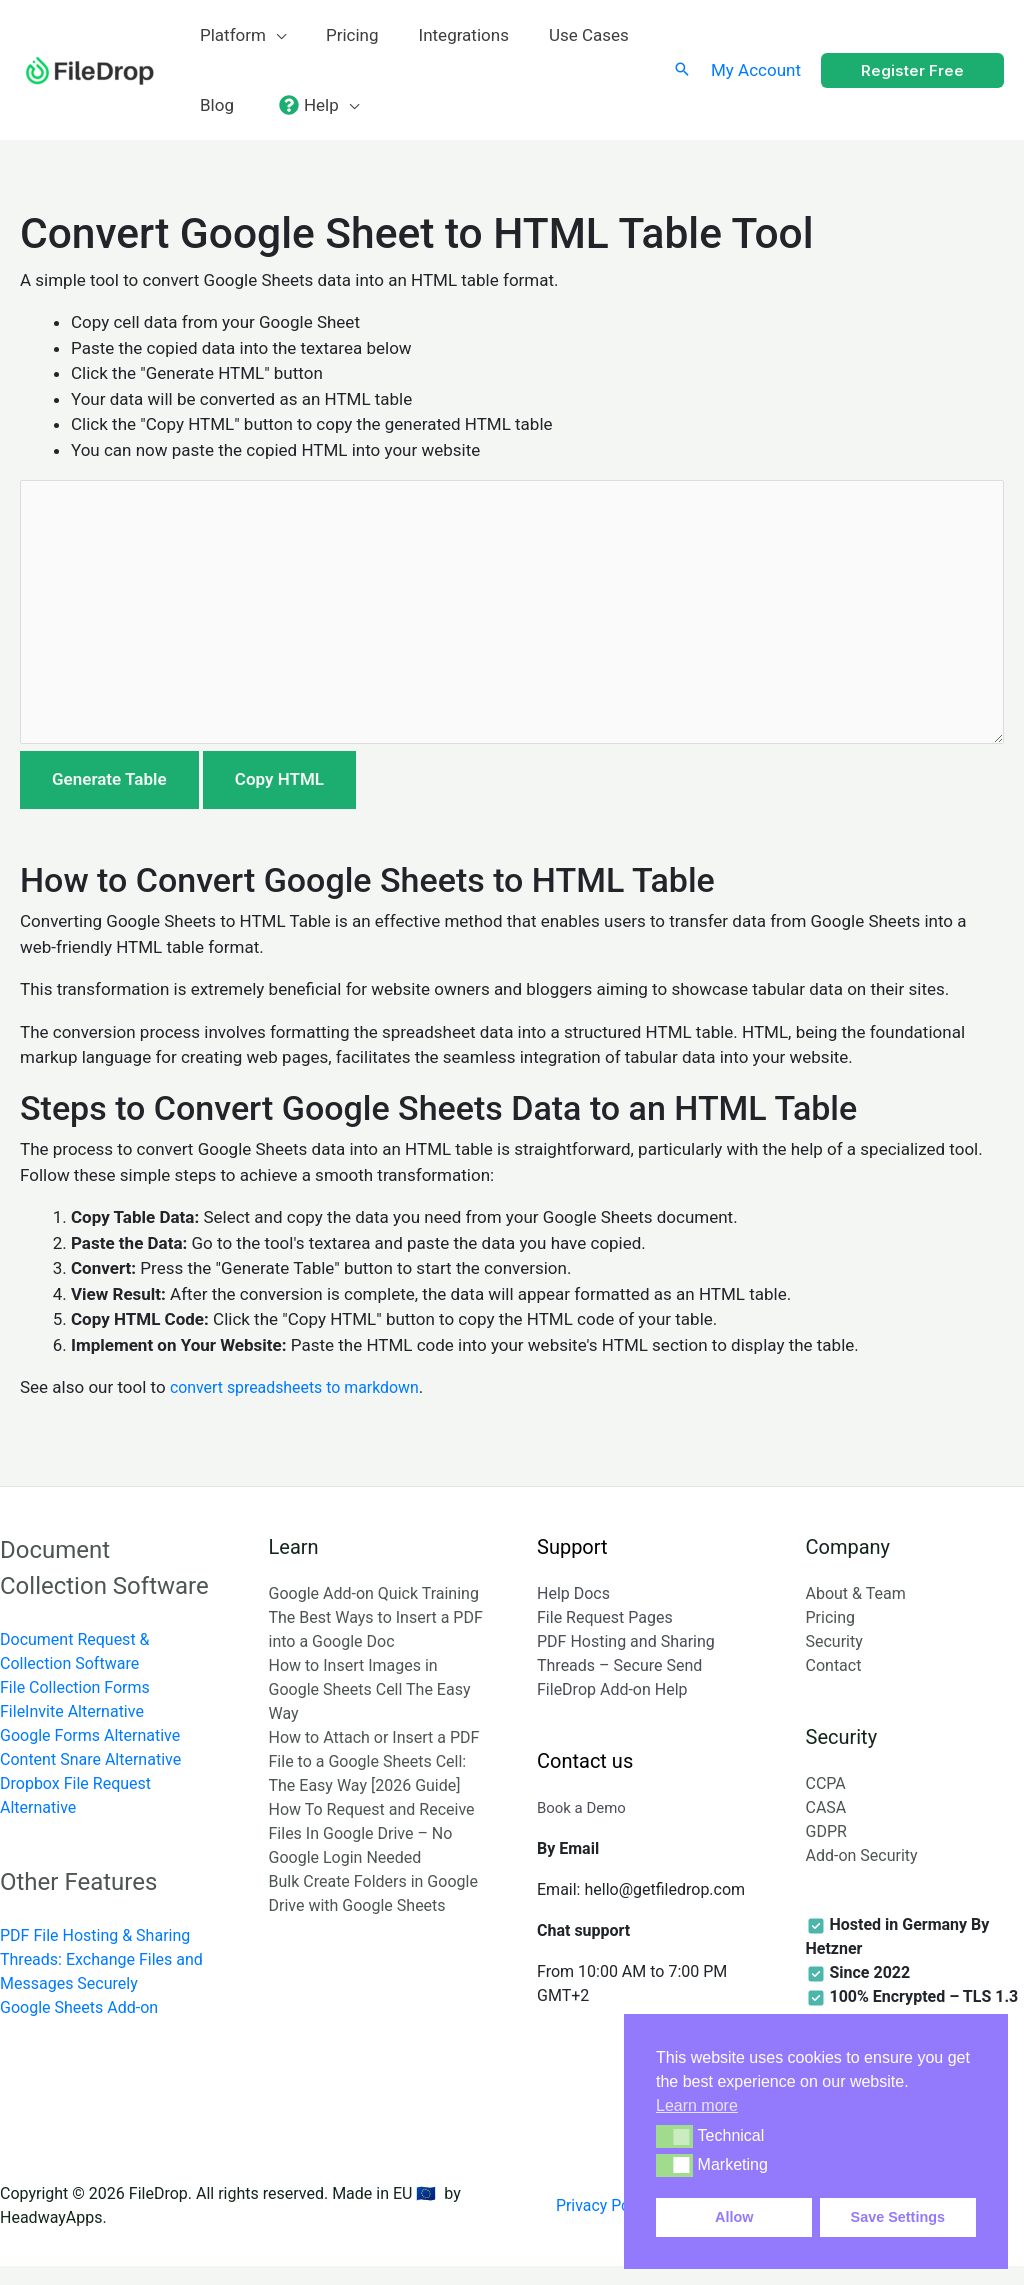  What do you see at coordinates (862, 1874) in the screenshot?
I see `Add-on Security` at bounding box center [862, 1874].